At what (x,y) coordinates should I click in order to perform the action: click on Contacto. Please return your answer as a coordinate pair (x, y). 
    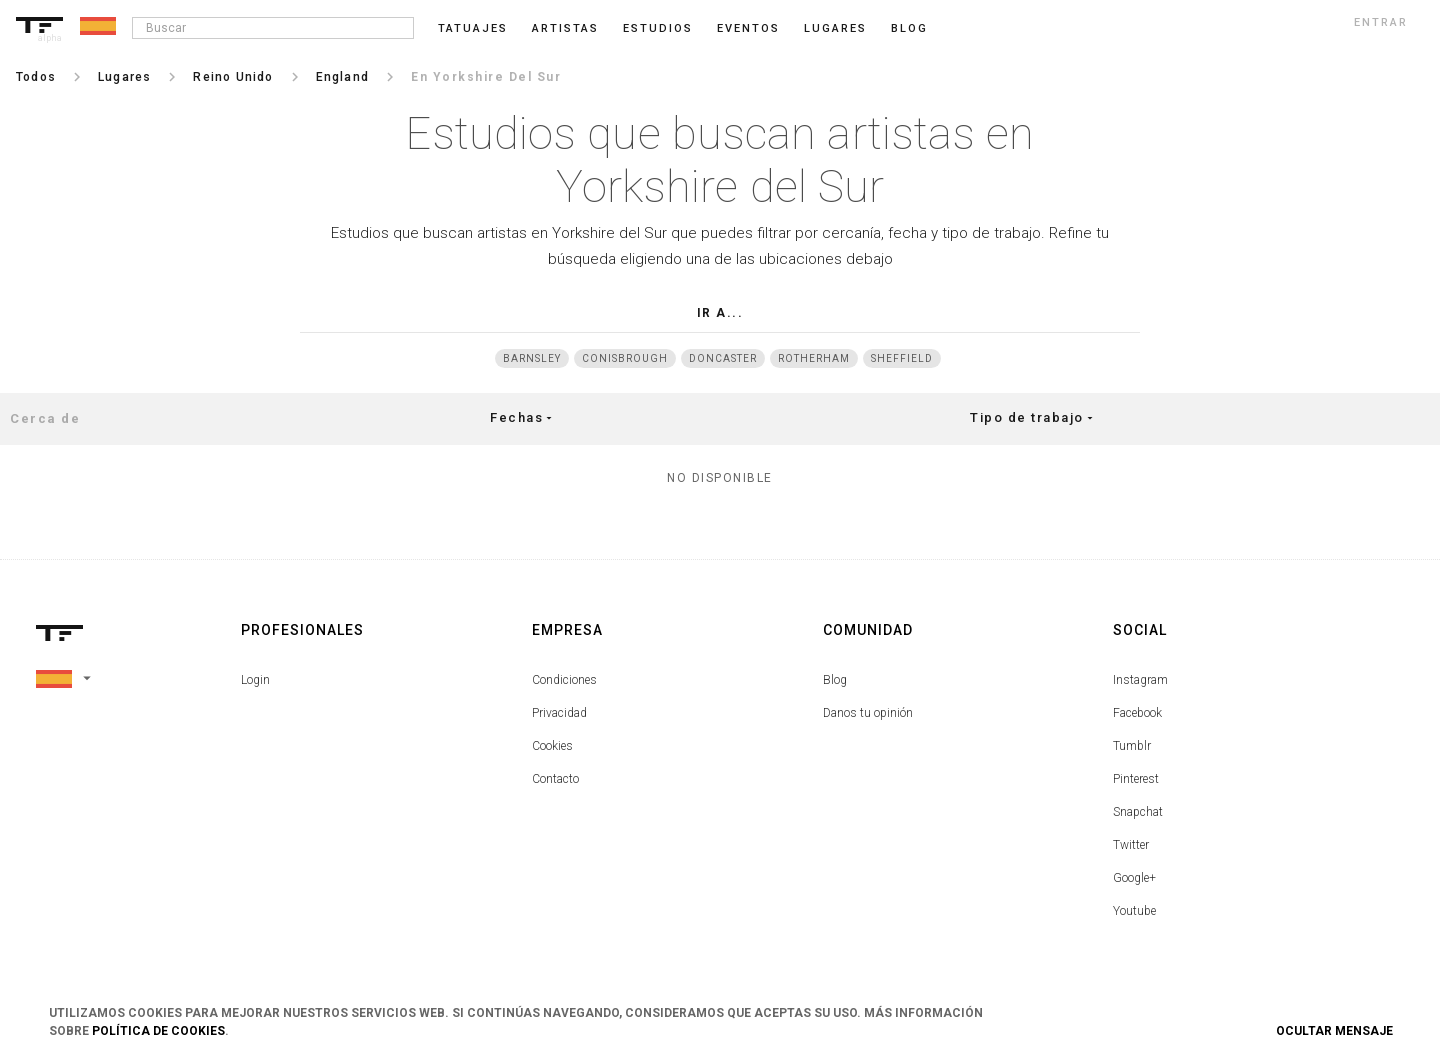
    Looking at the image, I should click on (555, 779).